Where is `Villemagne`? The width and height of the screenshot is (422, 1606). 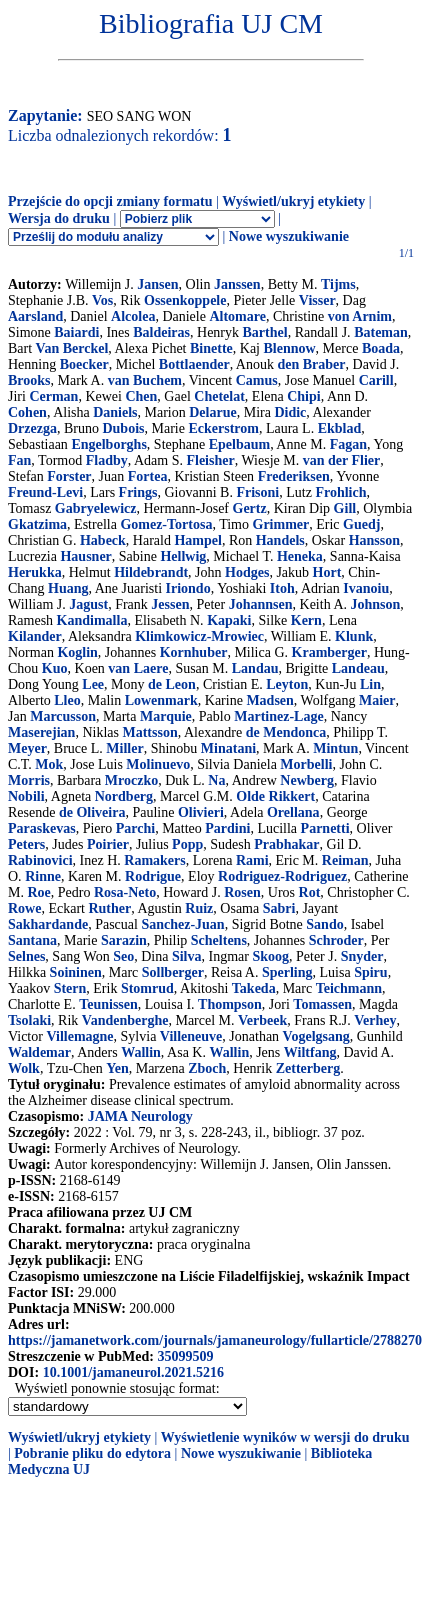 Villemagne is located at coordinates (79, 1036).